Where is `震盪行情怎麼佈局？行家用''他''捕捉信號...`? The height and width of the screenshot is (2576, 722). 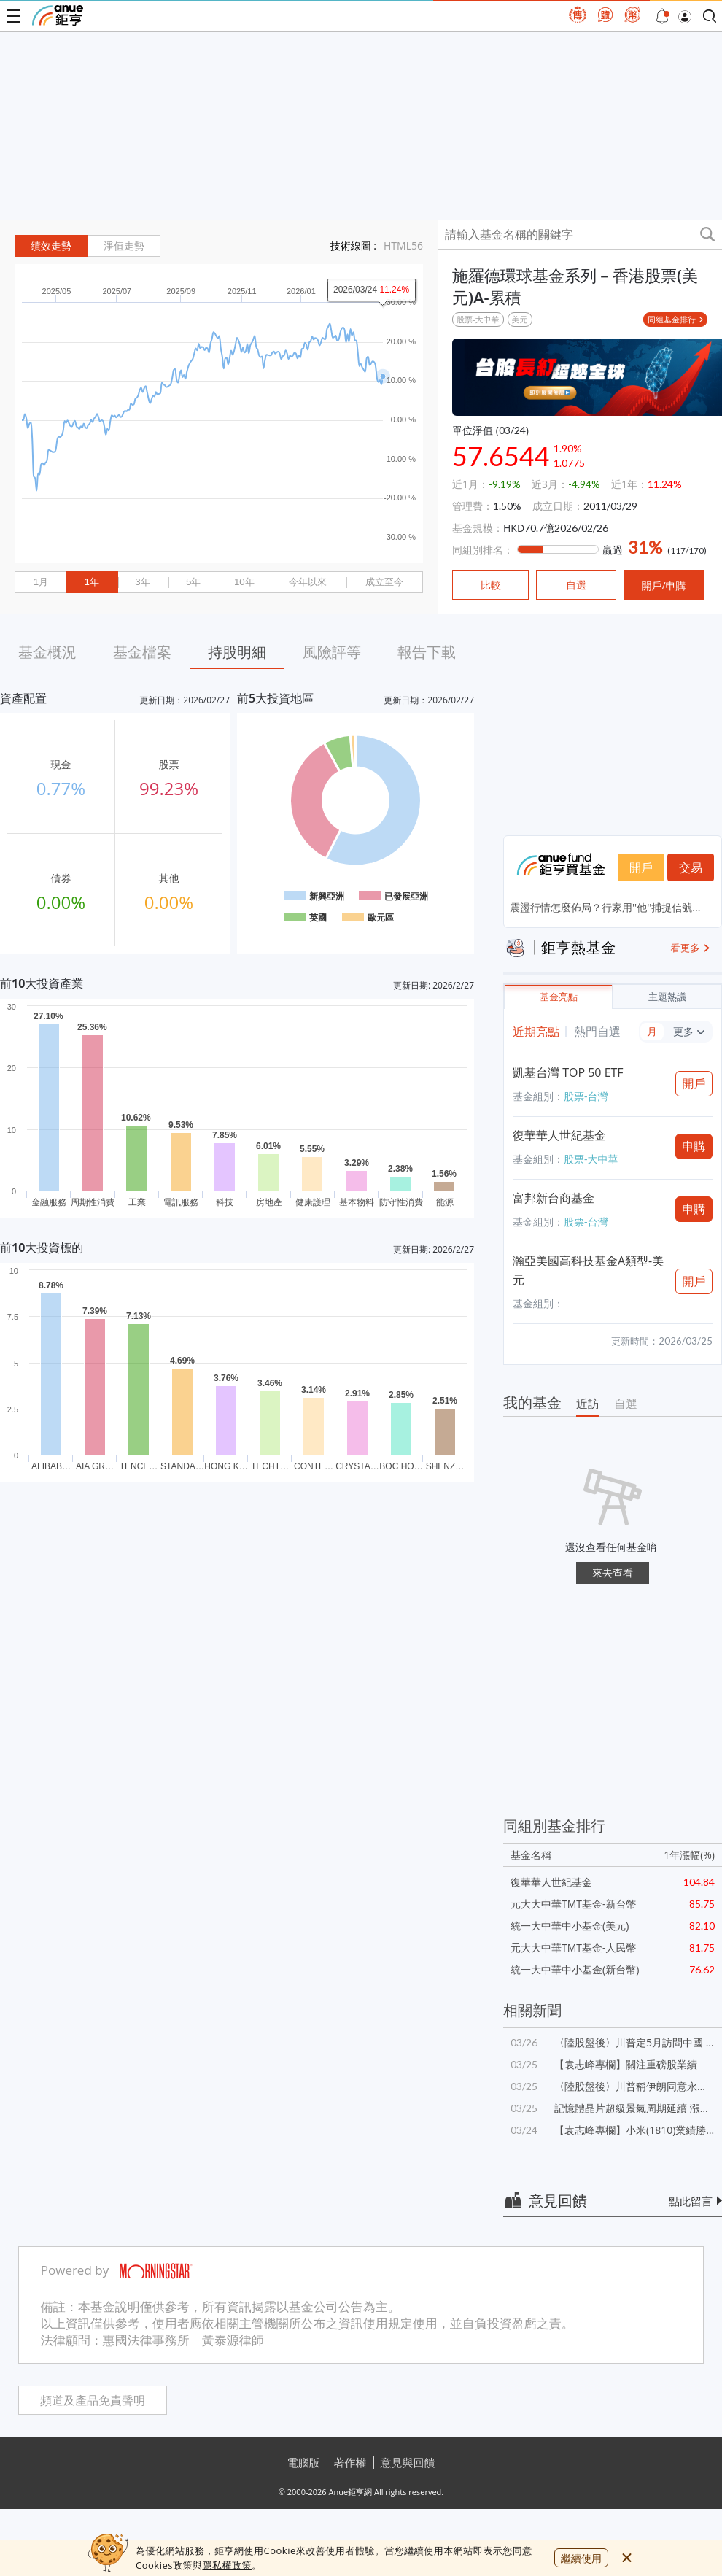 震盪行情怎麼佈局？行家用''他''捕捉信號... is located at coordinates (605, 907).